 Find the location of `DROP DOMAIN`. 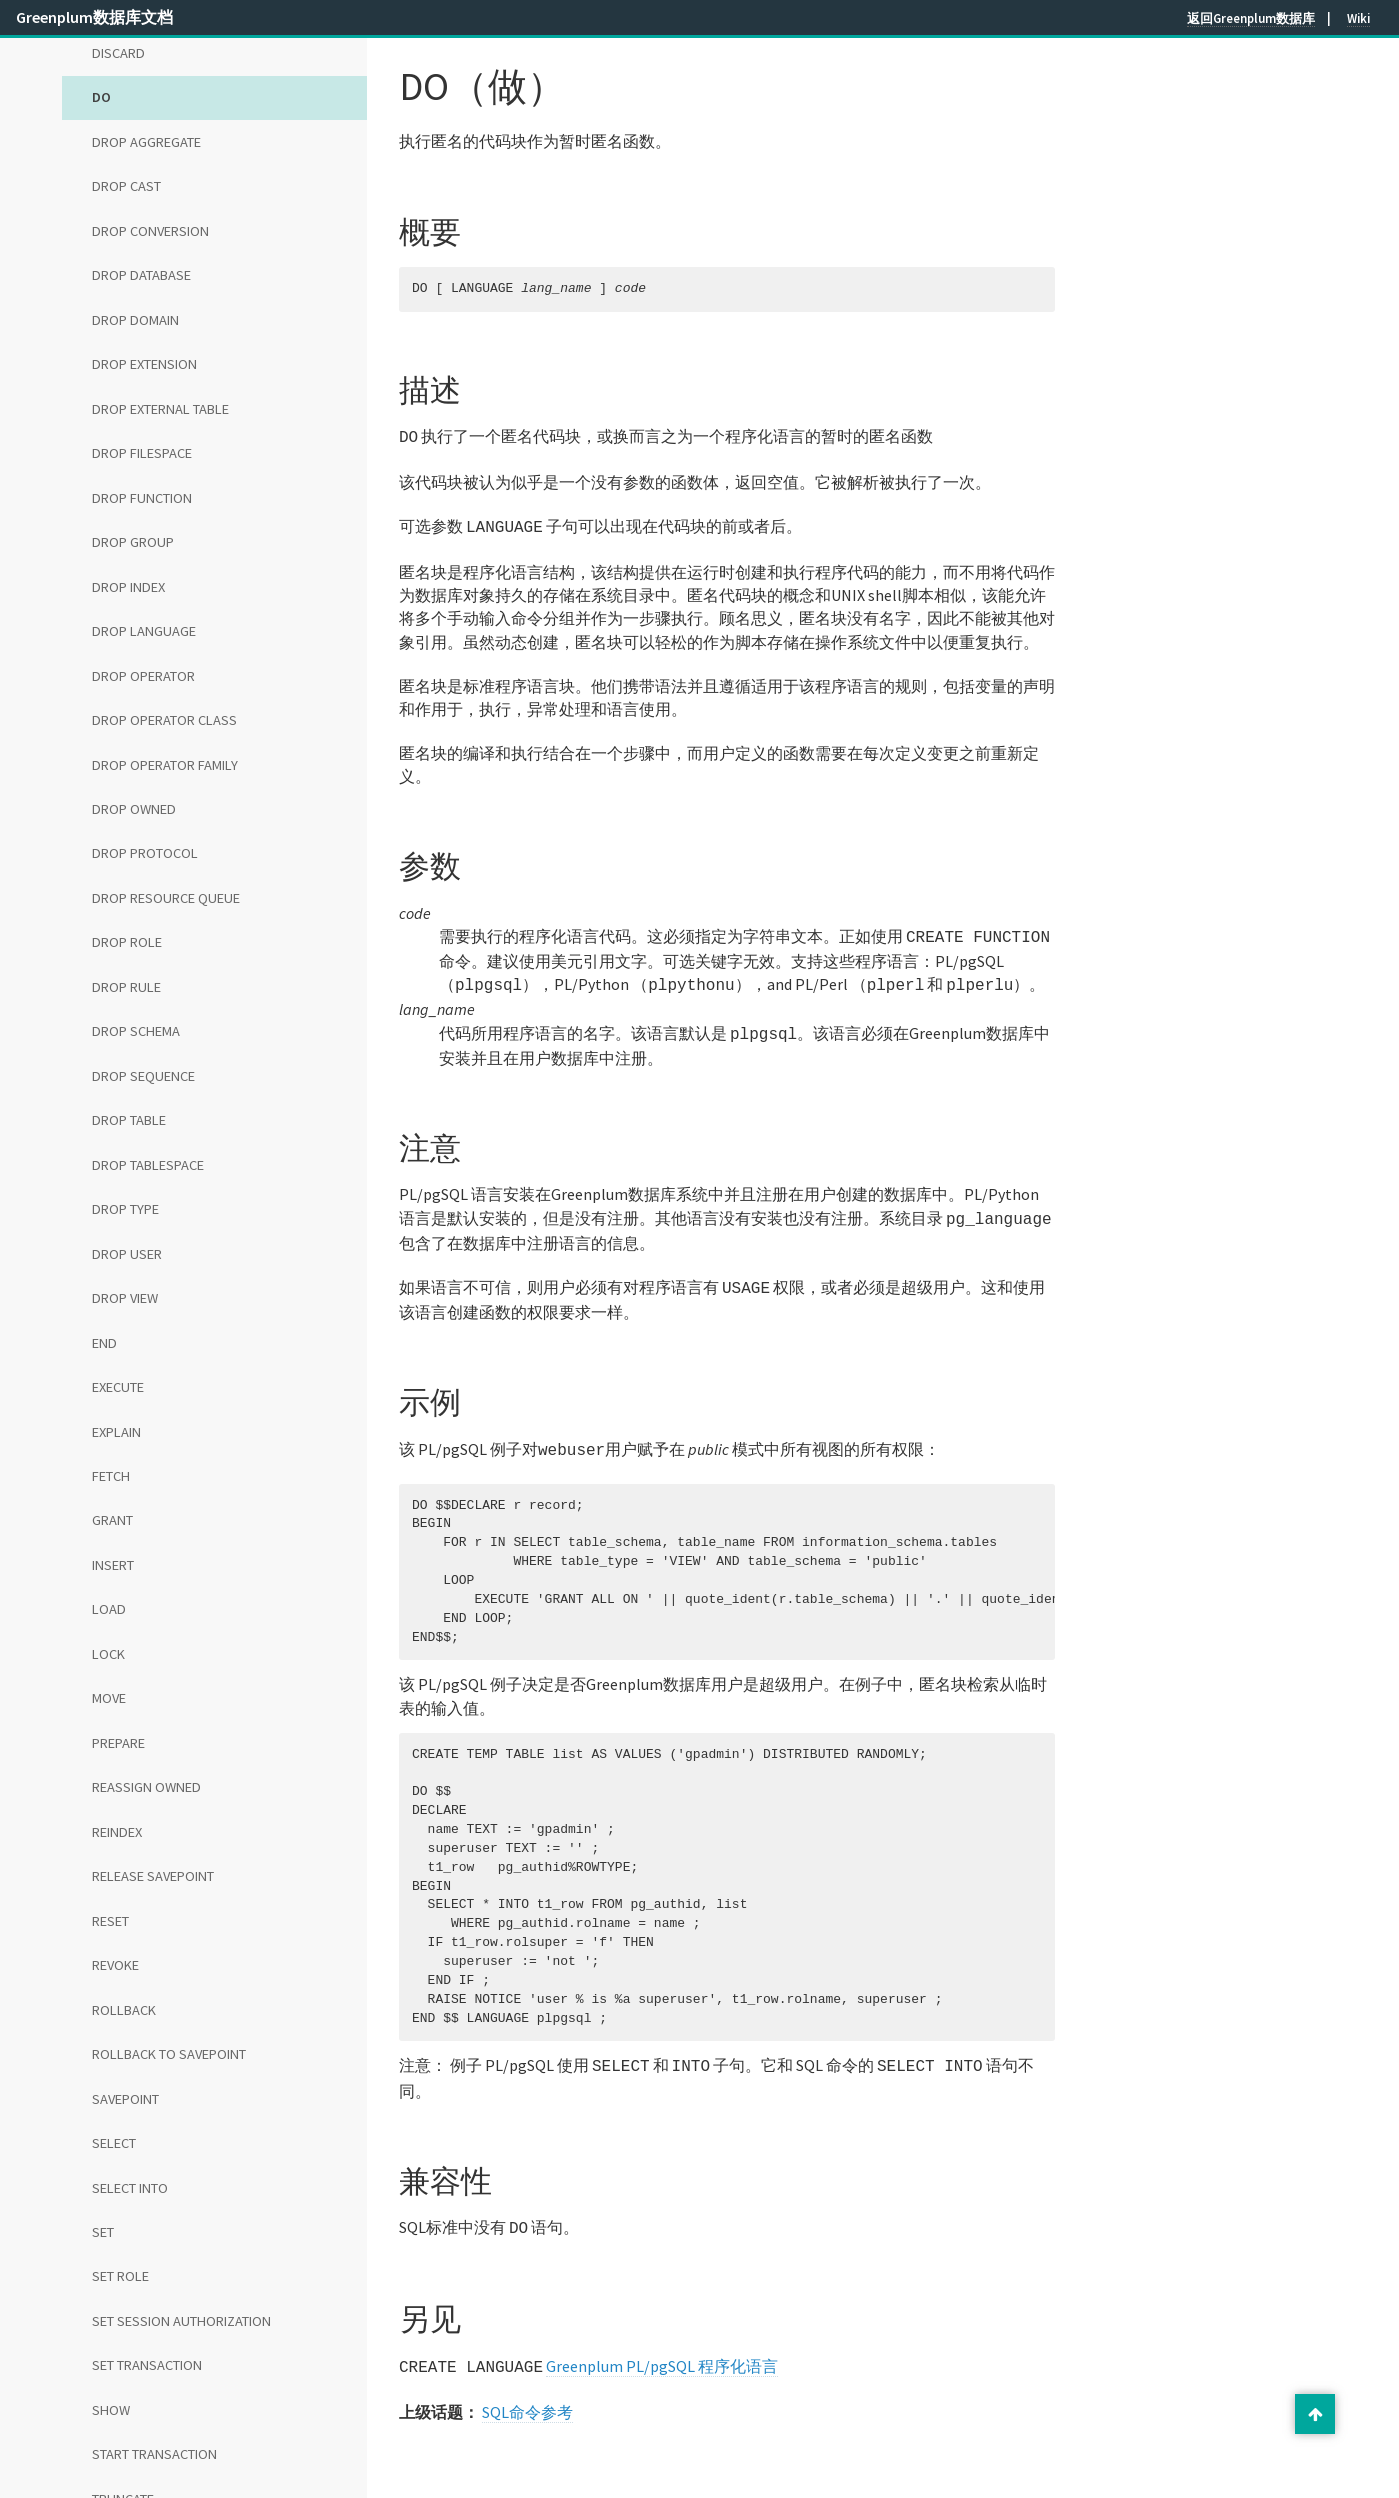

DROP DOMAIN is located at coordinates (135, 320).